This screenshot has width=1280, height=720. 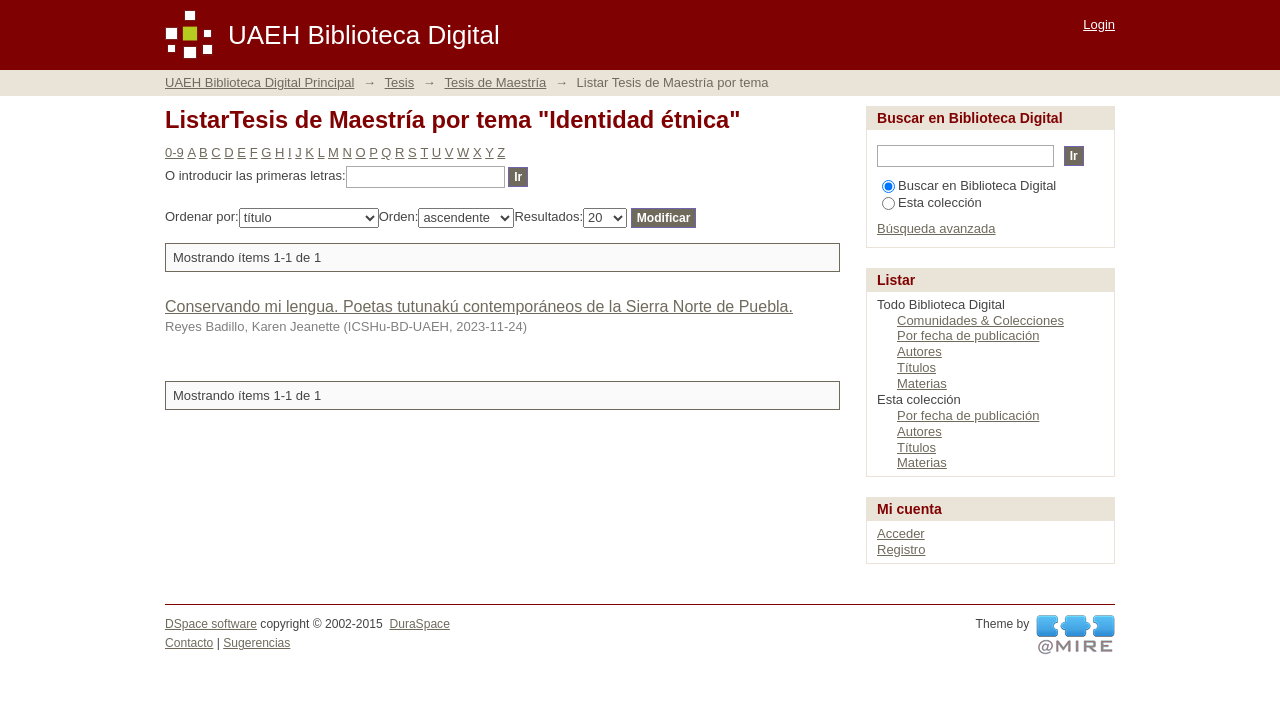 I want to click on Comunidades & Colecciones, so click(x=980, y=320).